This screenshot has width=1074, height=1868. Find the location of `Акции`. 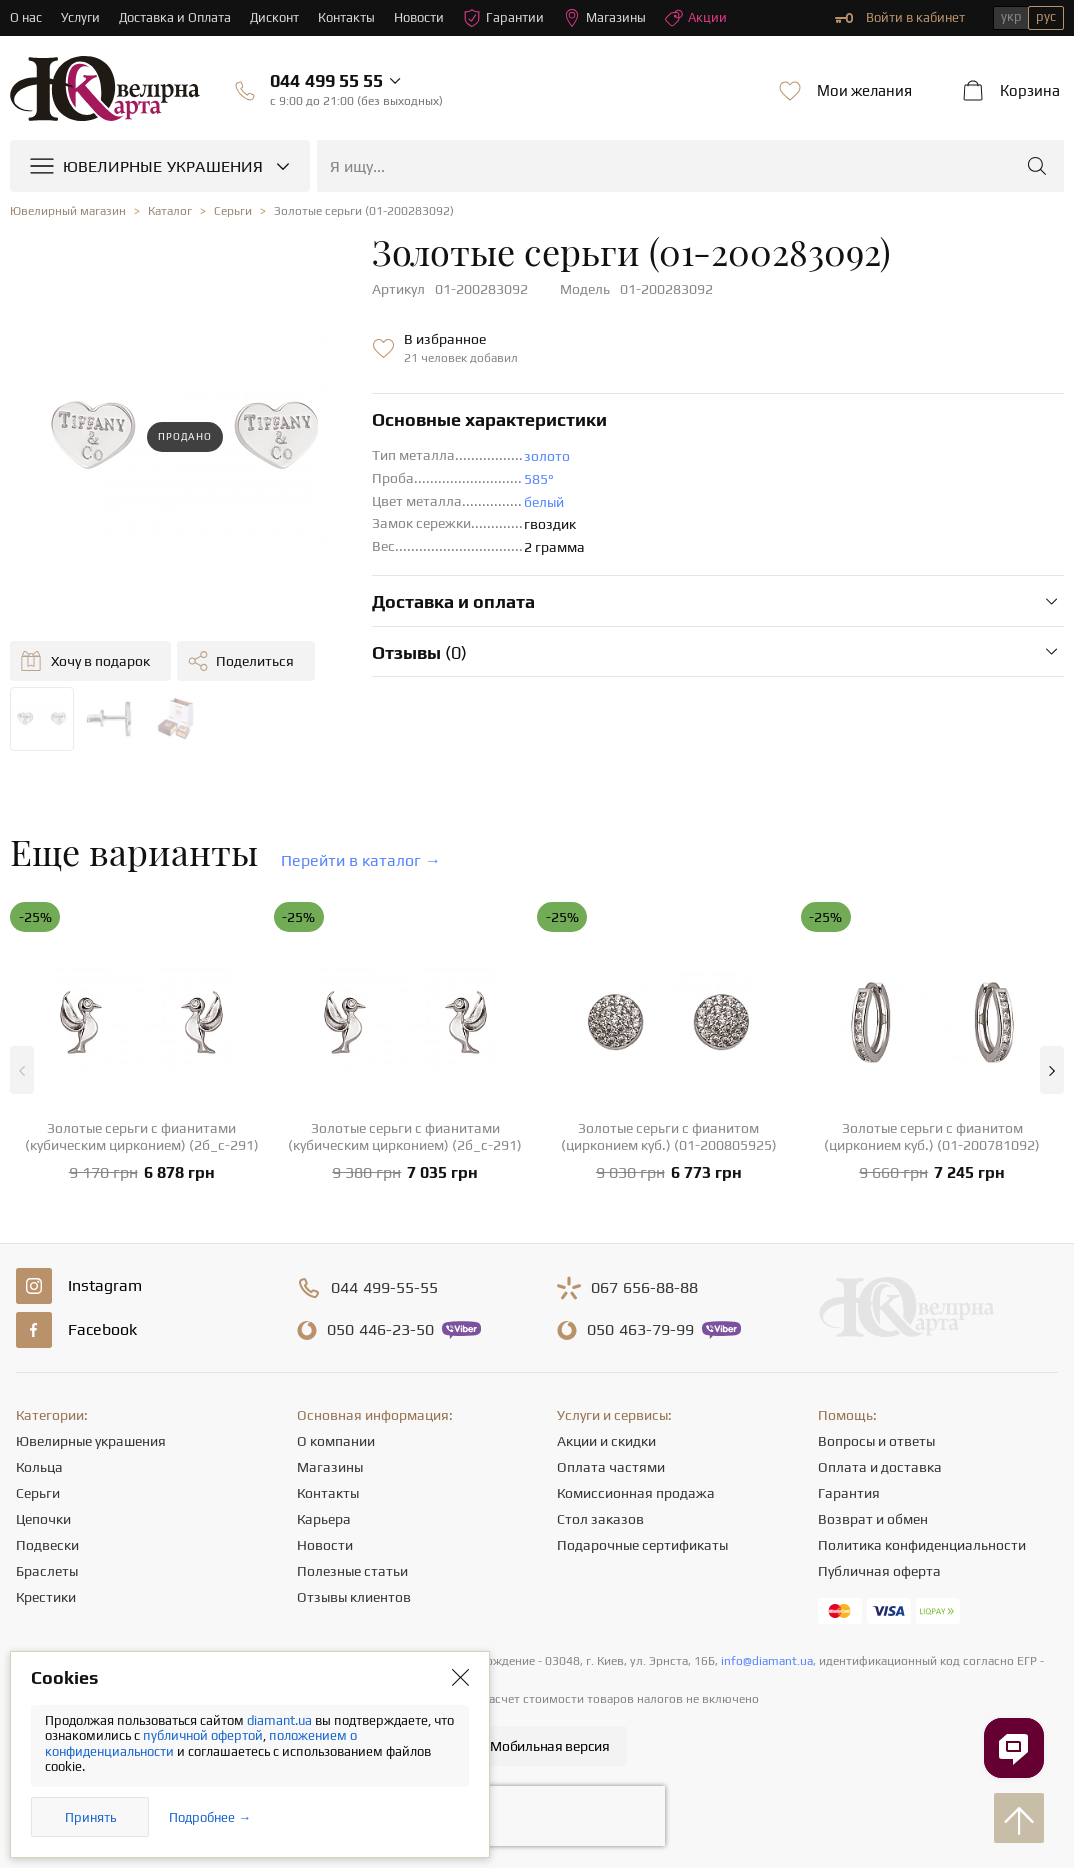

Акции is located at coordinates (697, 18).